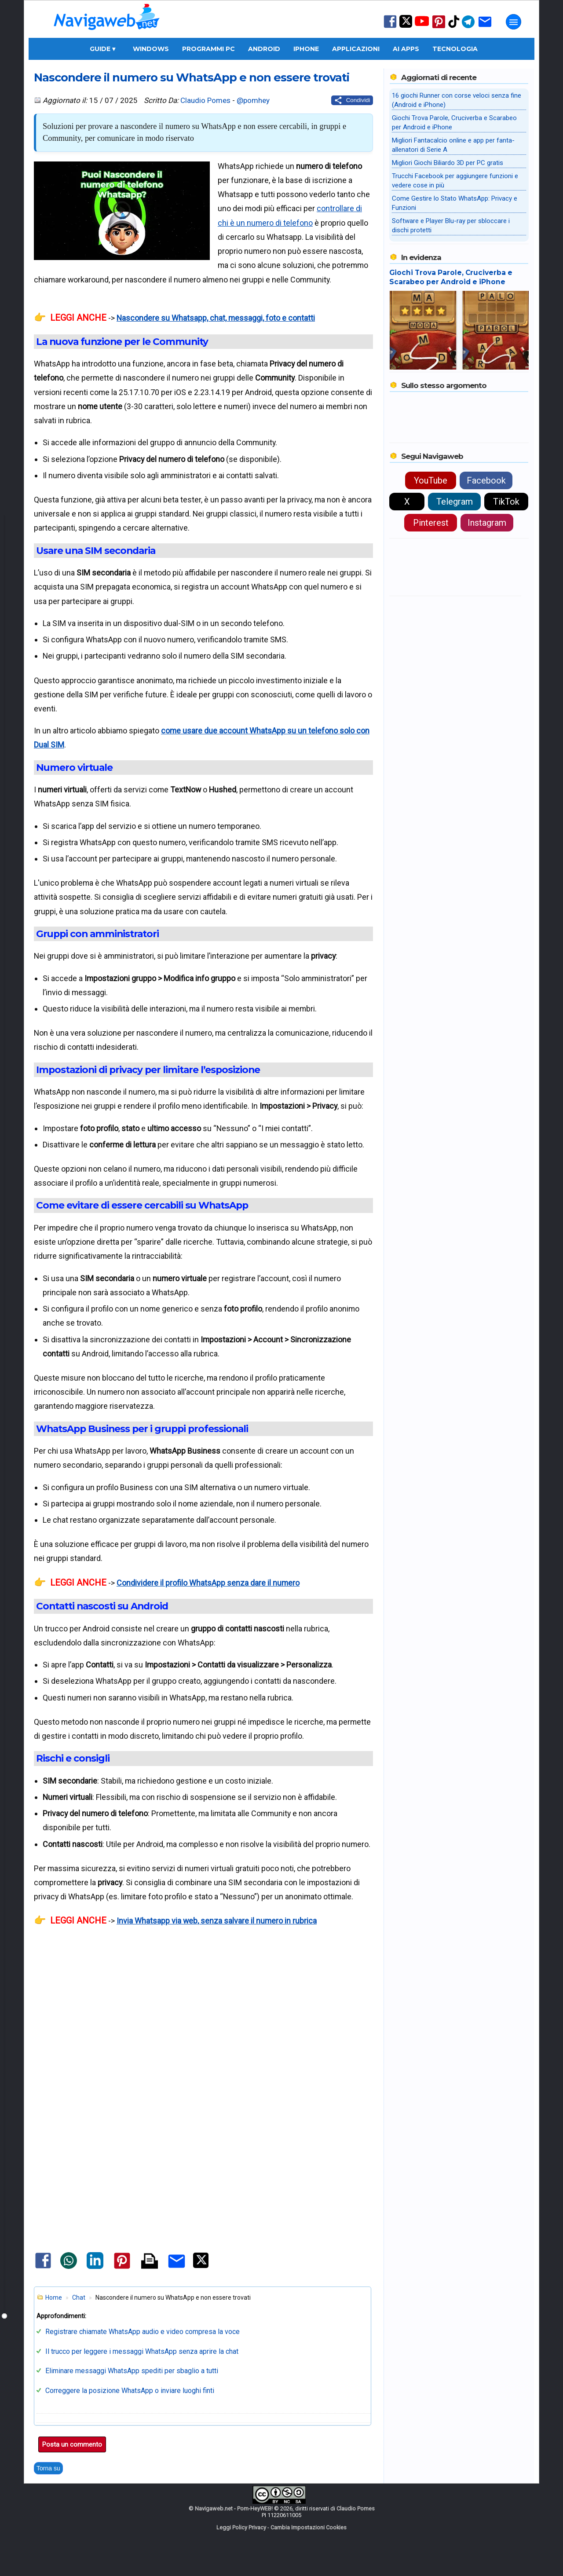 Image resolution: width=563 pixels, height=2576 pixels. Describe the element at coordinates (454, 501) in the screenshot. I see `Telegram` at that location.